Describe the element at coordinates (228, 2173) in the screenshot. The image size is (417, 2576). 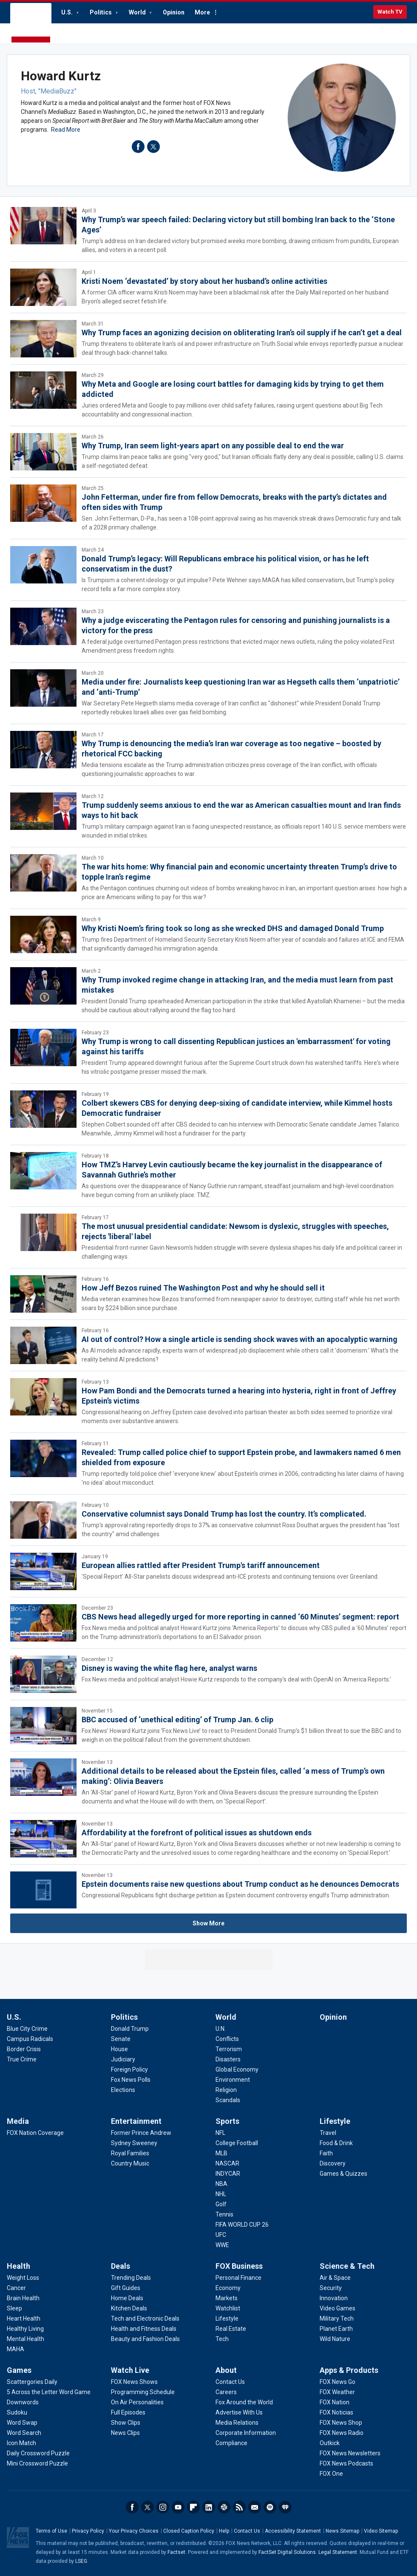
I see `[Sports - INDYCAR]` at that location.